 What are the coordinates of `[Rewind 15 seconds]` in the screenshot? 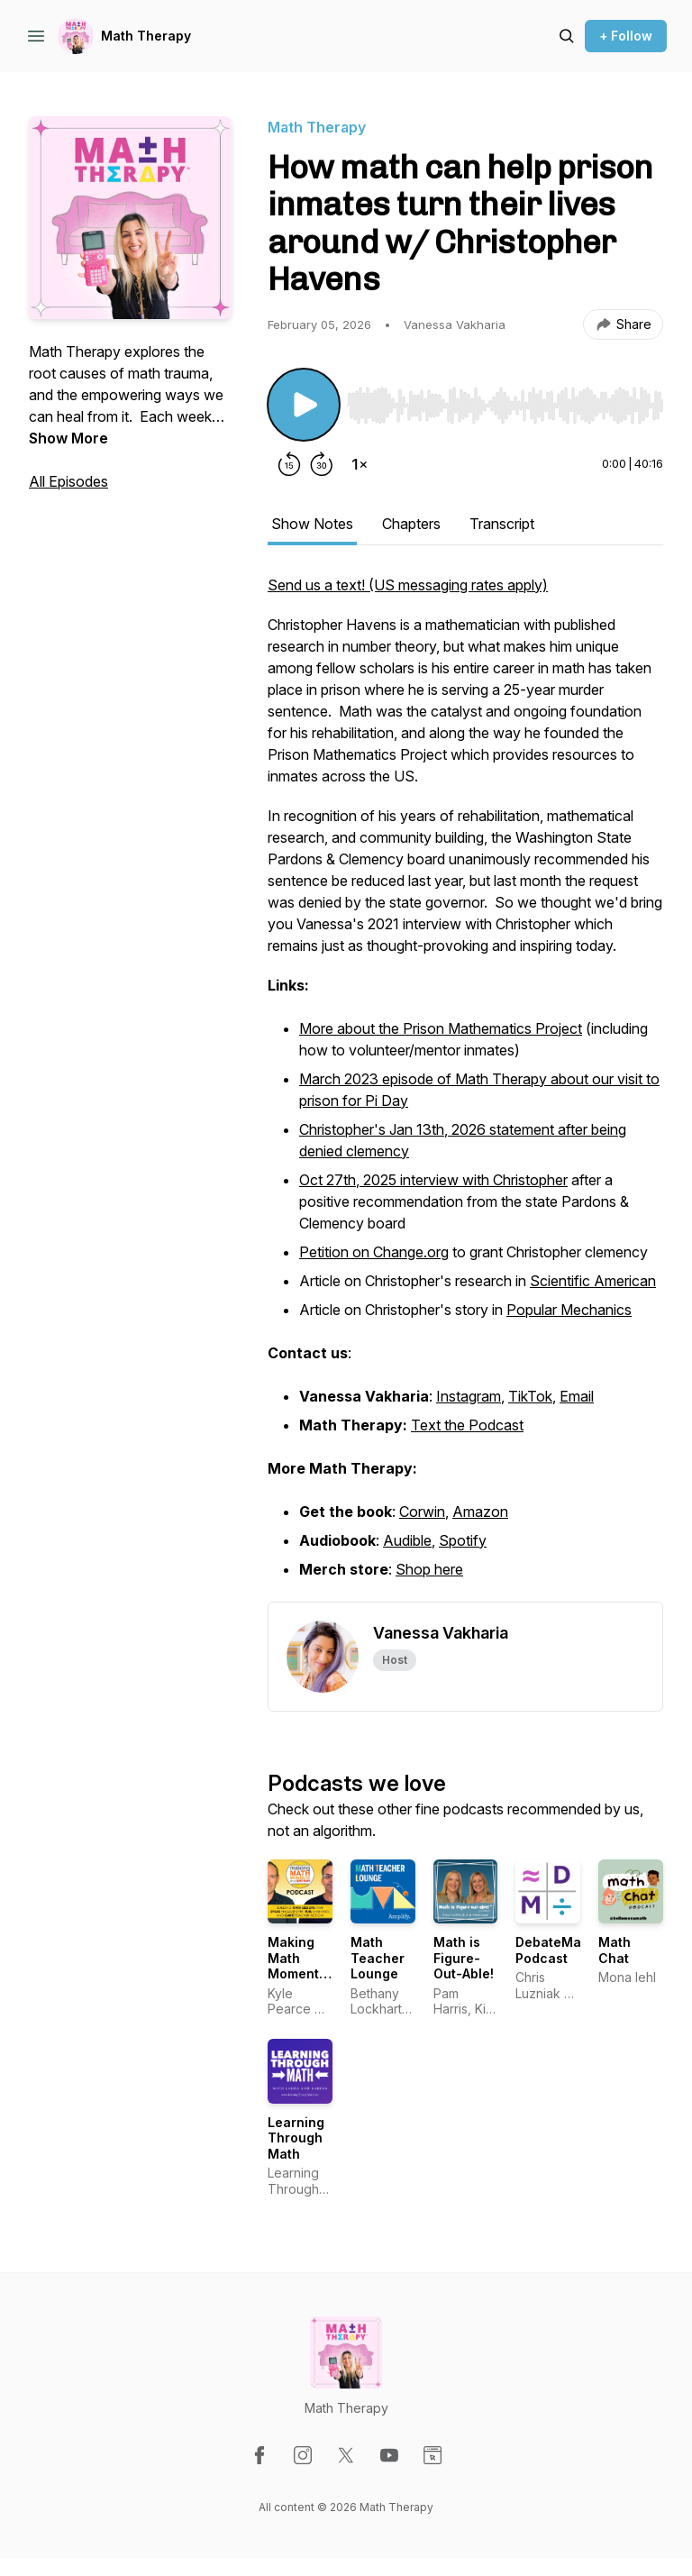 It's located at (289, 464).